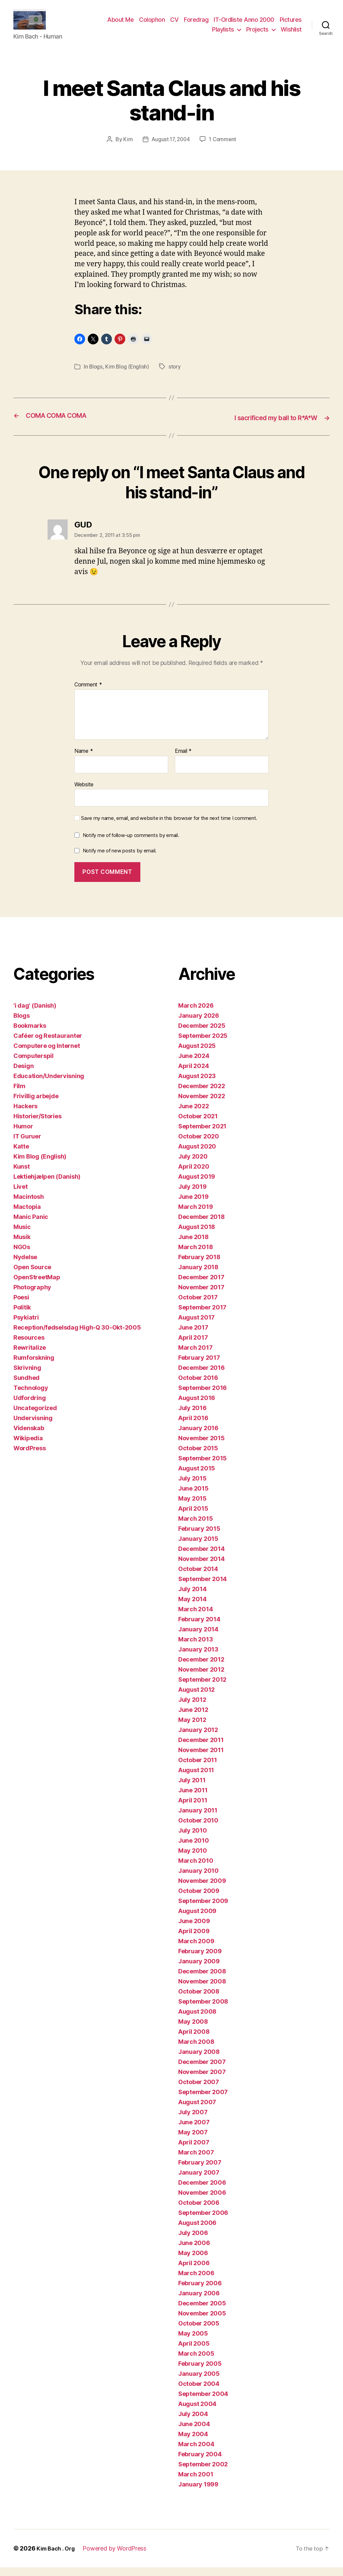  I want to click on May 2012, so click(192, 1728).